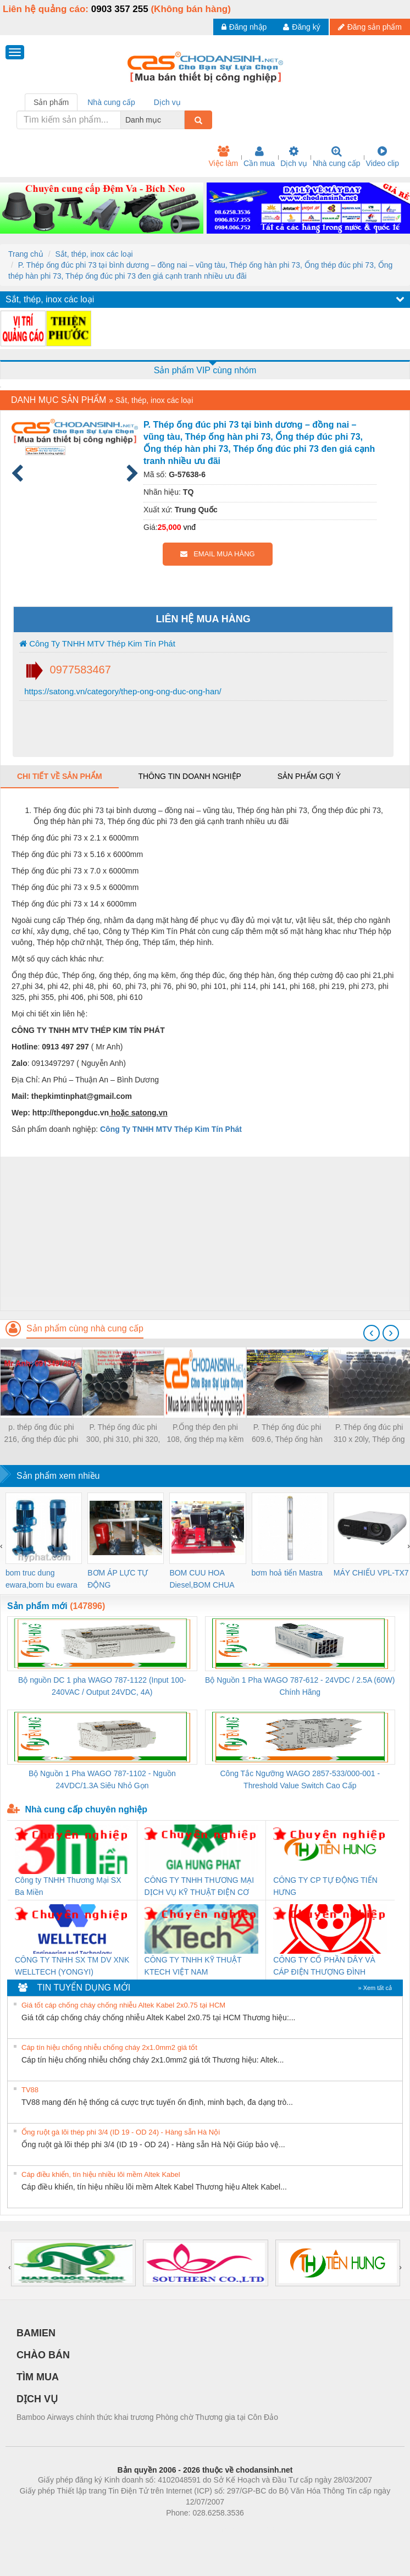  What do you see at coordinates (293, 157) in the screenshot?
I see `Dịch vụ` at bounding box center [293, 157].